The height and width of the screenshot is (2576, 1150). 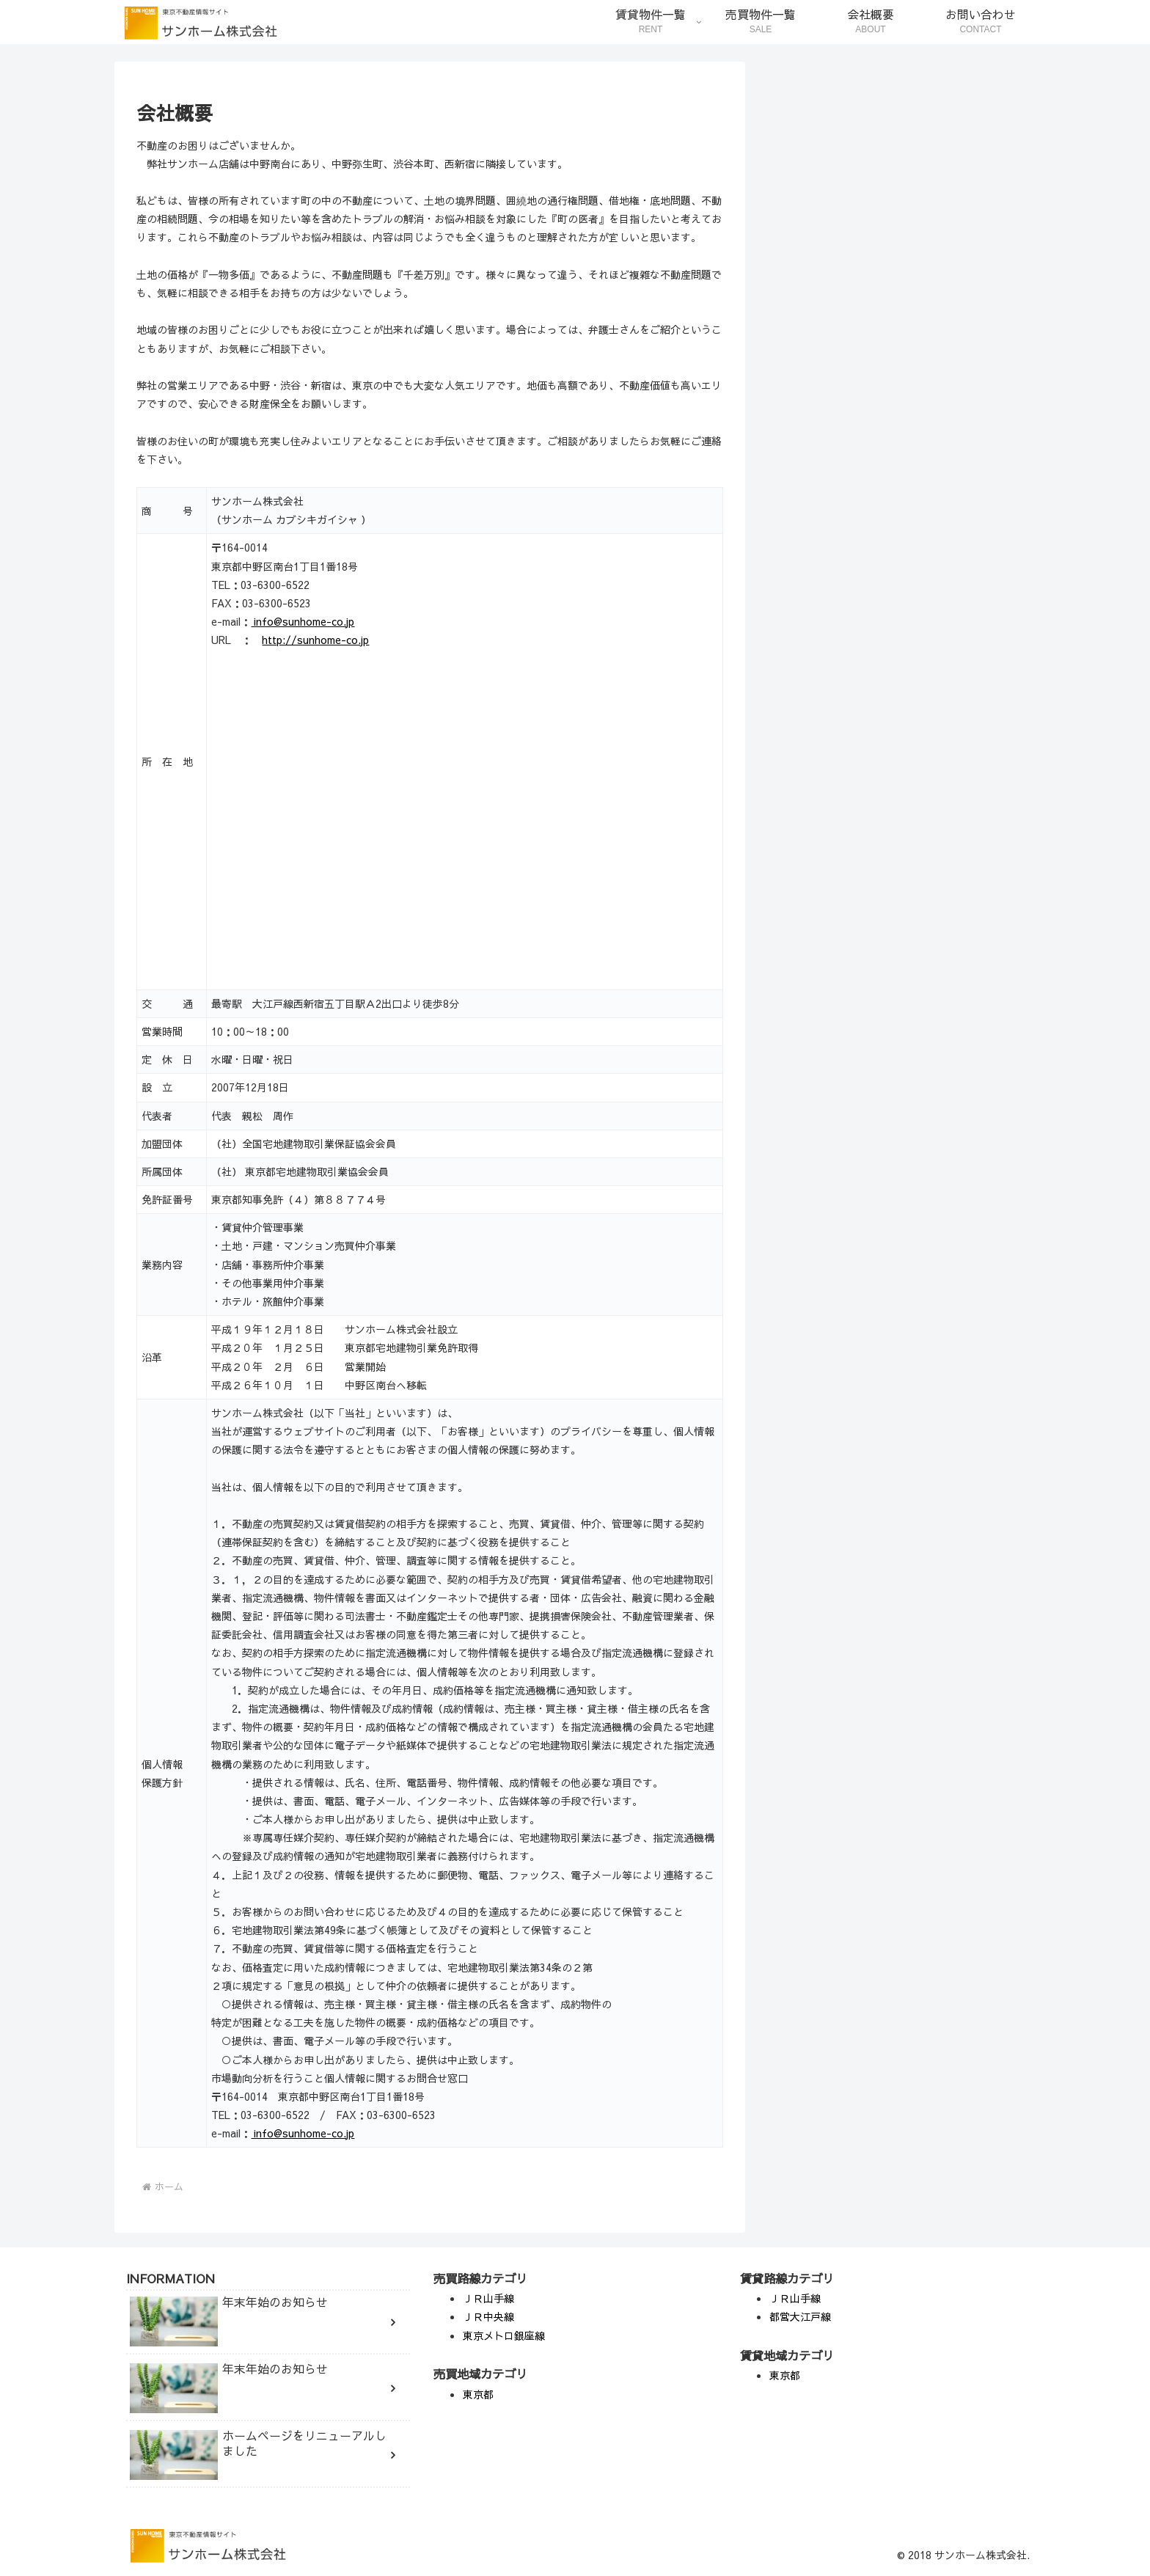 What do you see at coordinates (806, 1087) in the screenshot?
I see `Information` at bounding box center [806, 1087].